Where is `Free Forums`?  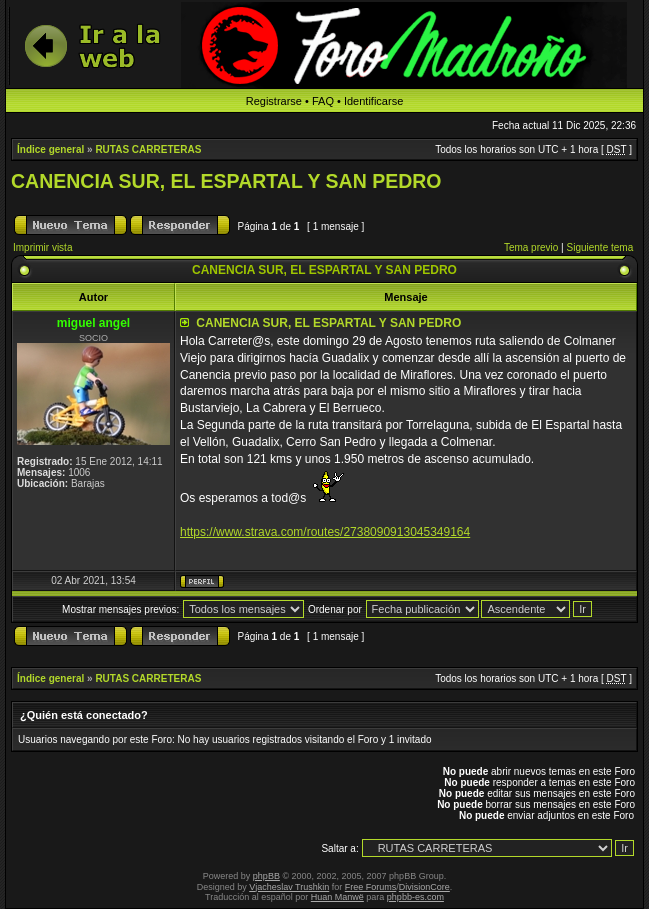 Free Forums is located at coordinates (371, 887).